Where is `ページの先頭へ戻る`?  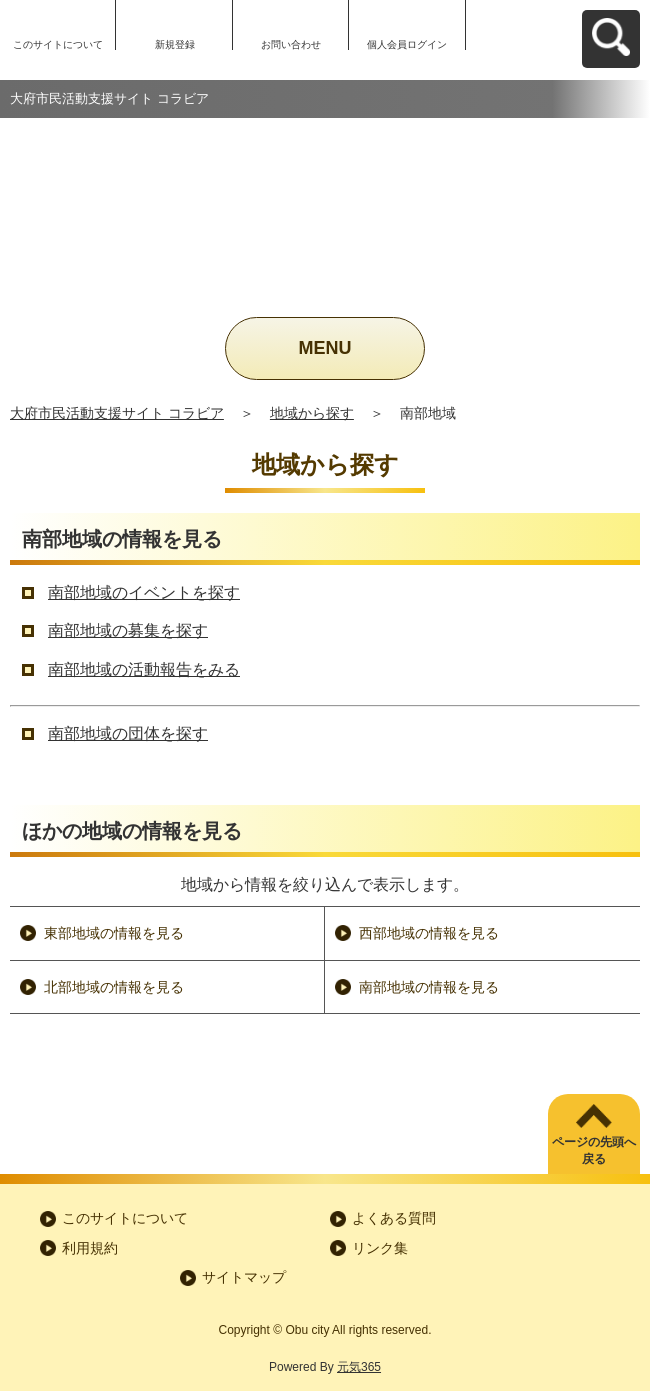 ページの先頭へ戻る is located at coordinates (594, 1150).